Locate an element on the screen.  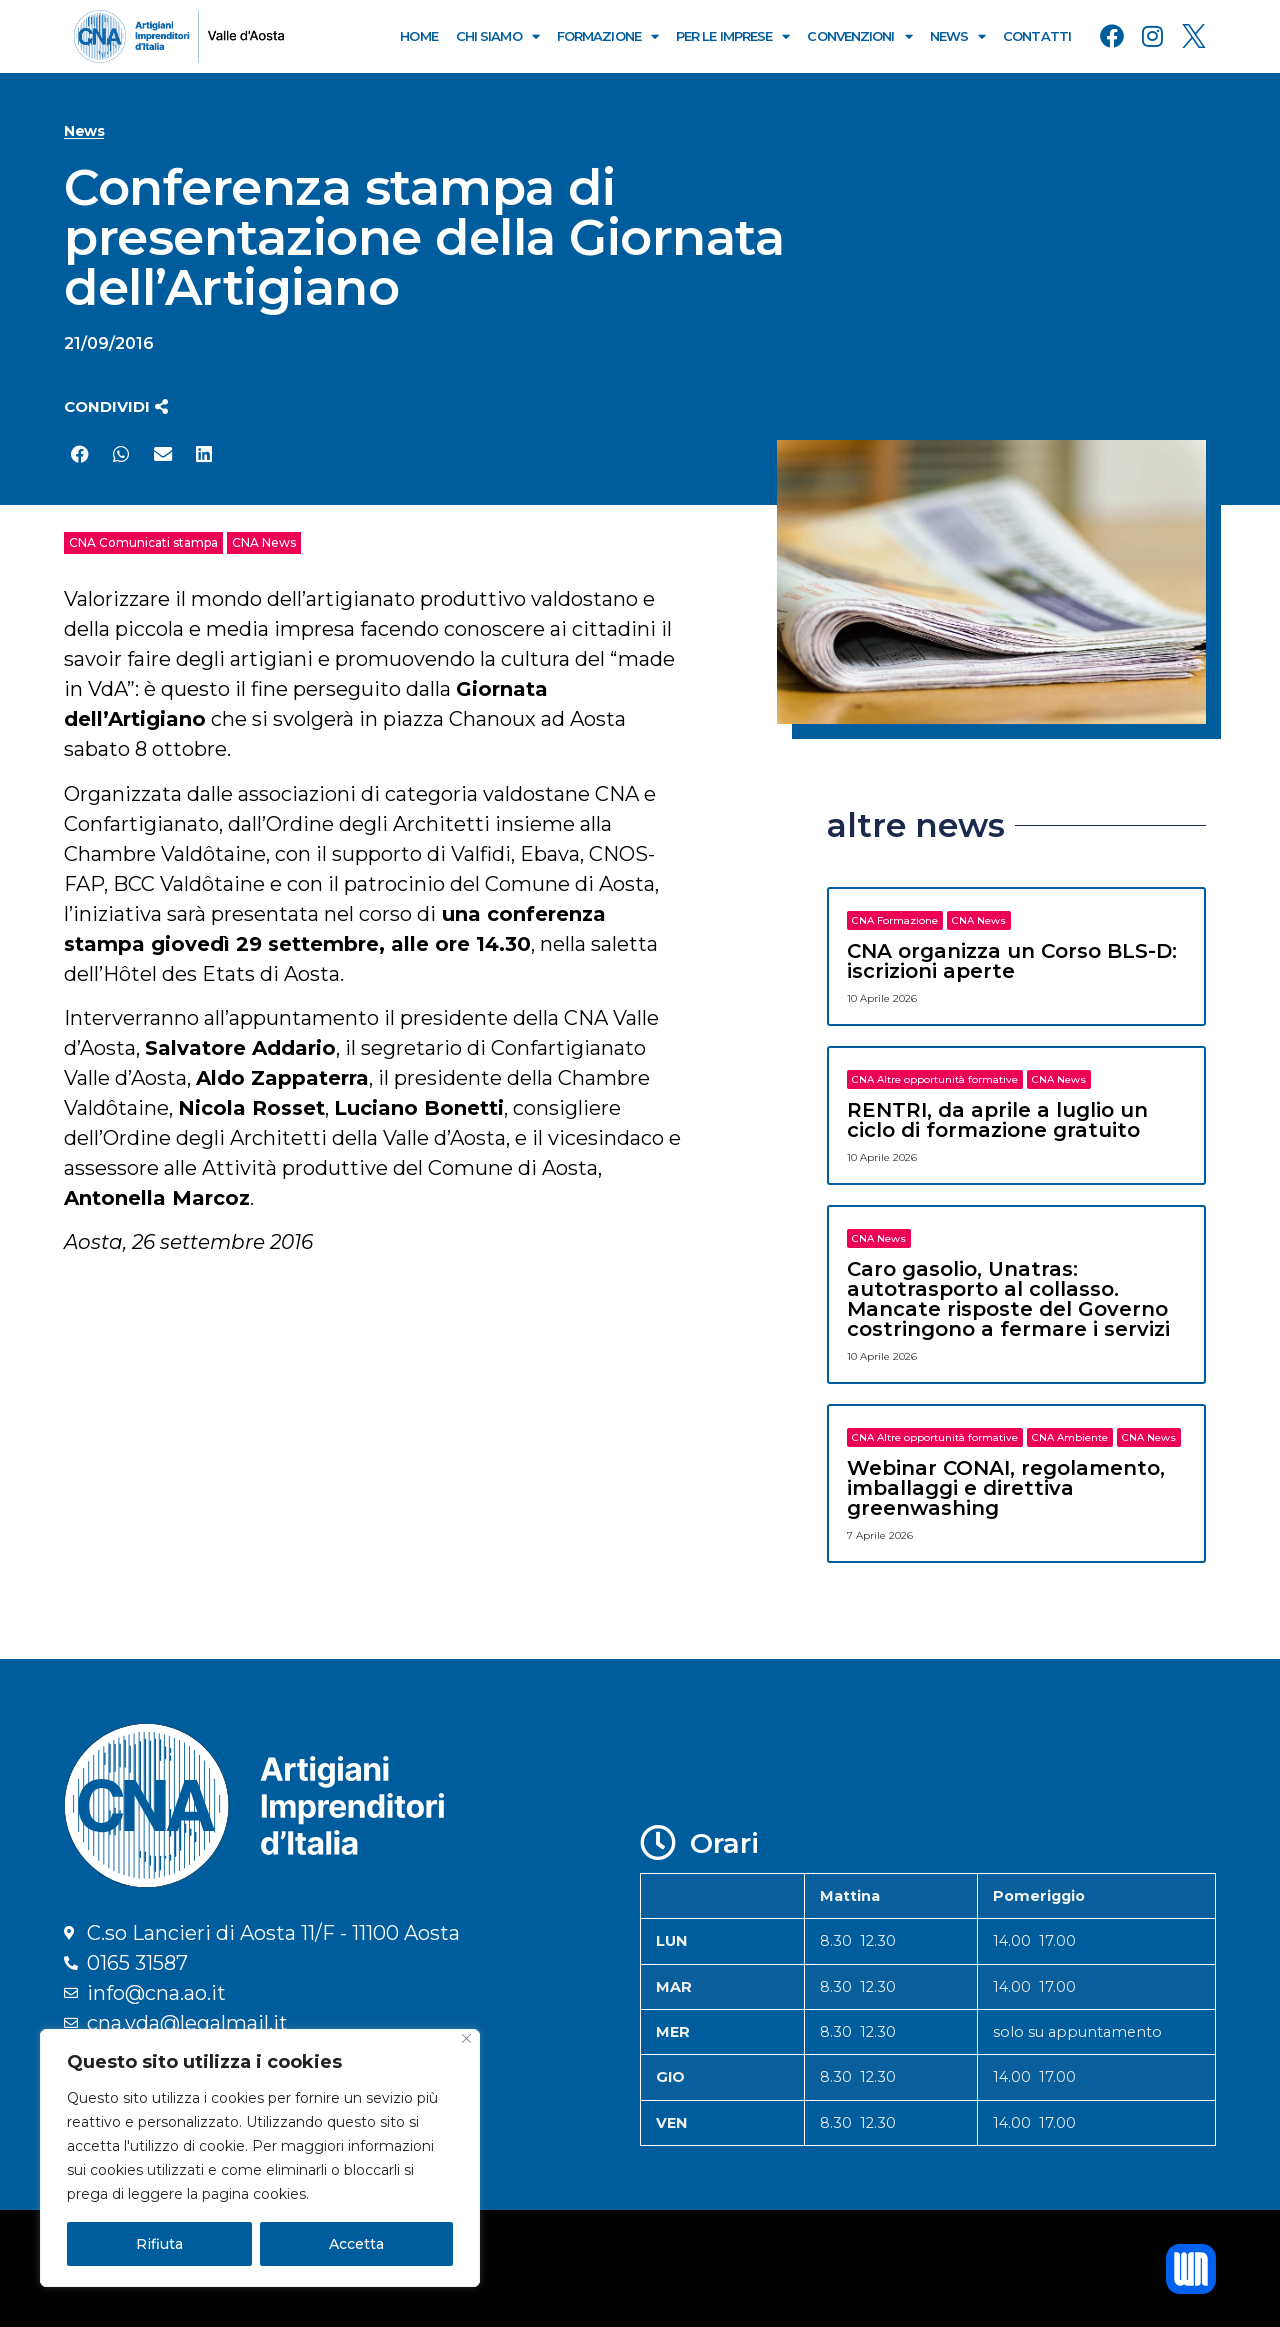
[region] is located at coordinates (260, 2158).